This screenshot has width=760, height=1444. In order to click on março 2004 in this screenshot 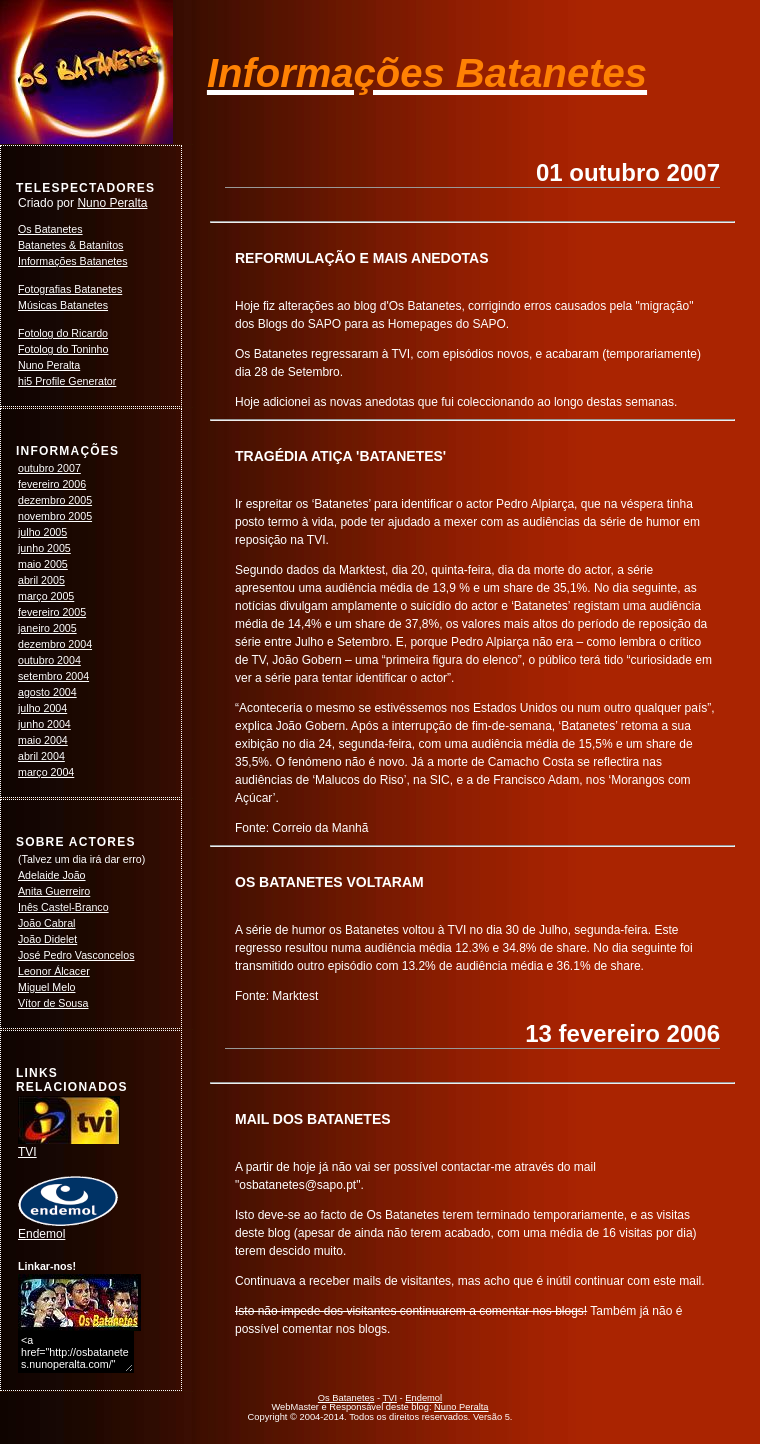, I will do `click(46, 772)`.